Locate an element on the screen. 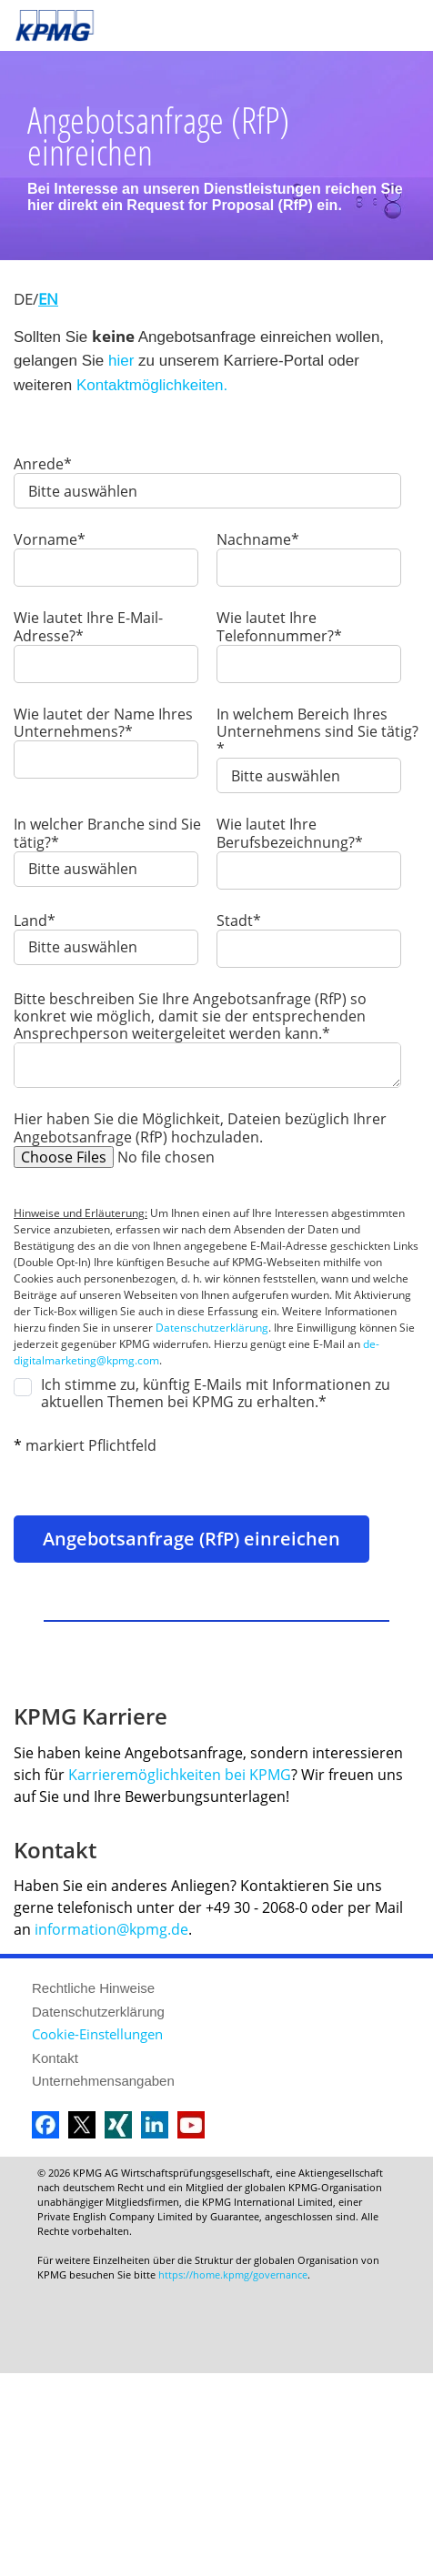 Image resolution: width=433 pixels, height=2576 pixels. Rechtliche Hinweise is located at coordinates (93, 1988).